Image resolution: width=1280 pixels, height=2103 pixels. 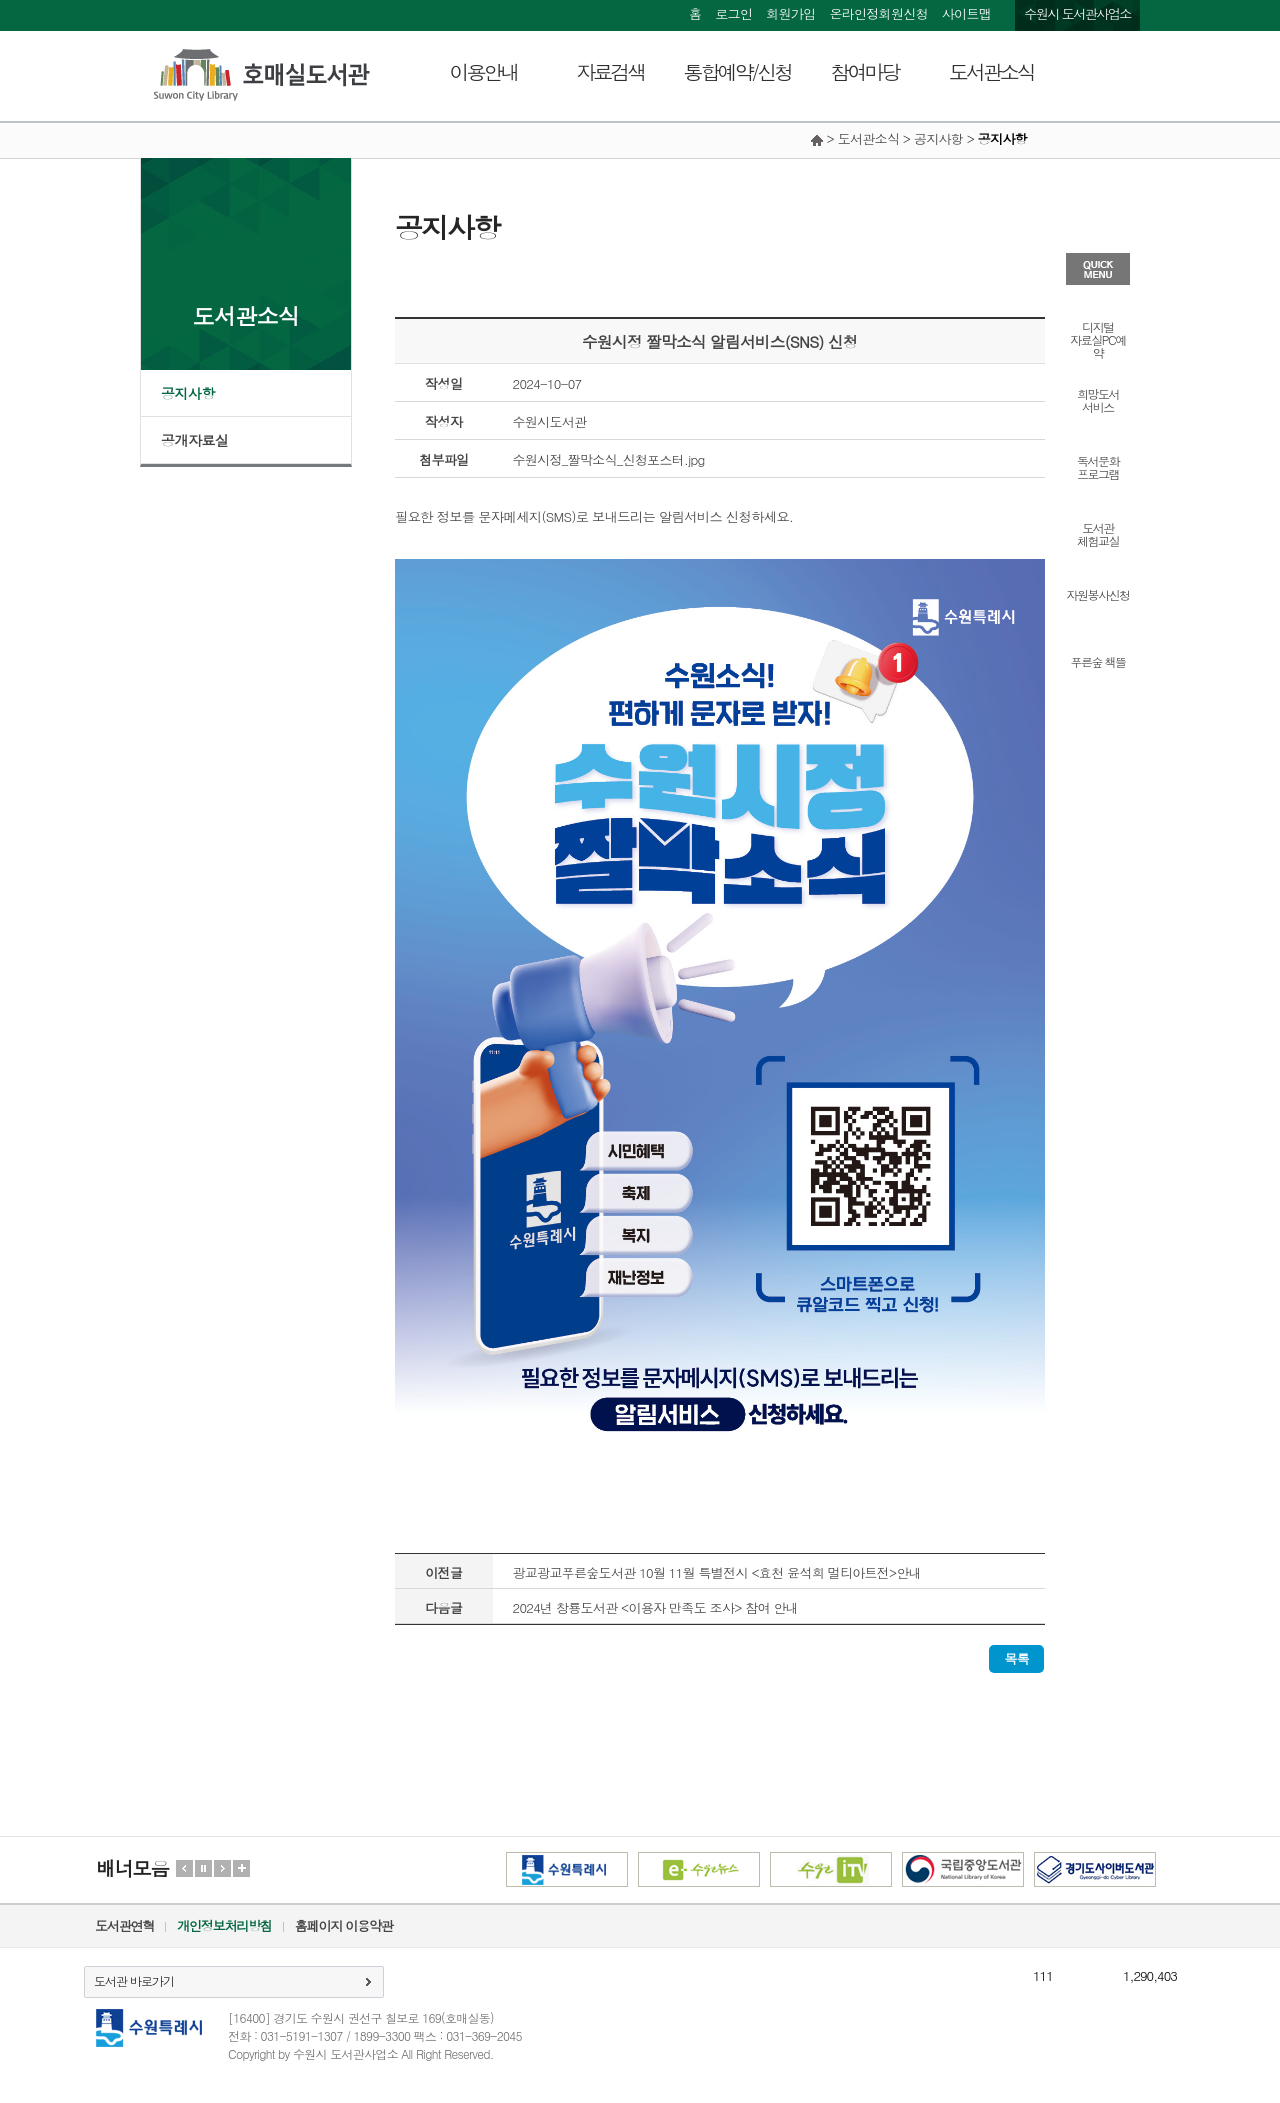 I want to click on 공개자료실, so click(x=195, y=440).